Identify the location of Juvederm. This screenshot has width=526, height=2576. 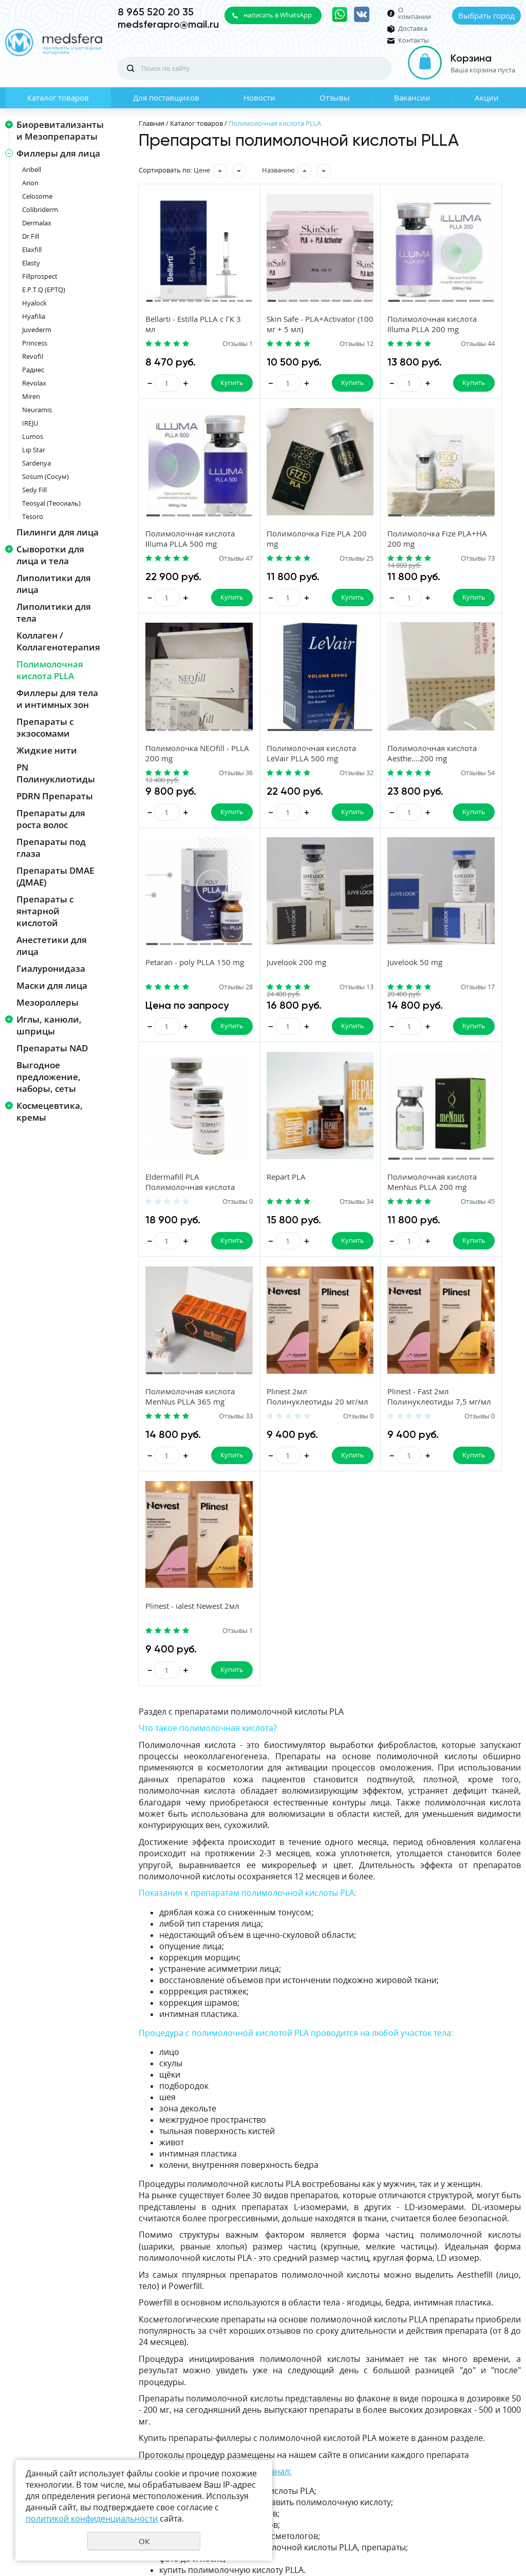
(36, 329).